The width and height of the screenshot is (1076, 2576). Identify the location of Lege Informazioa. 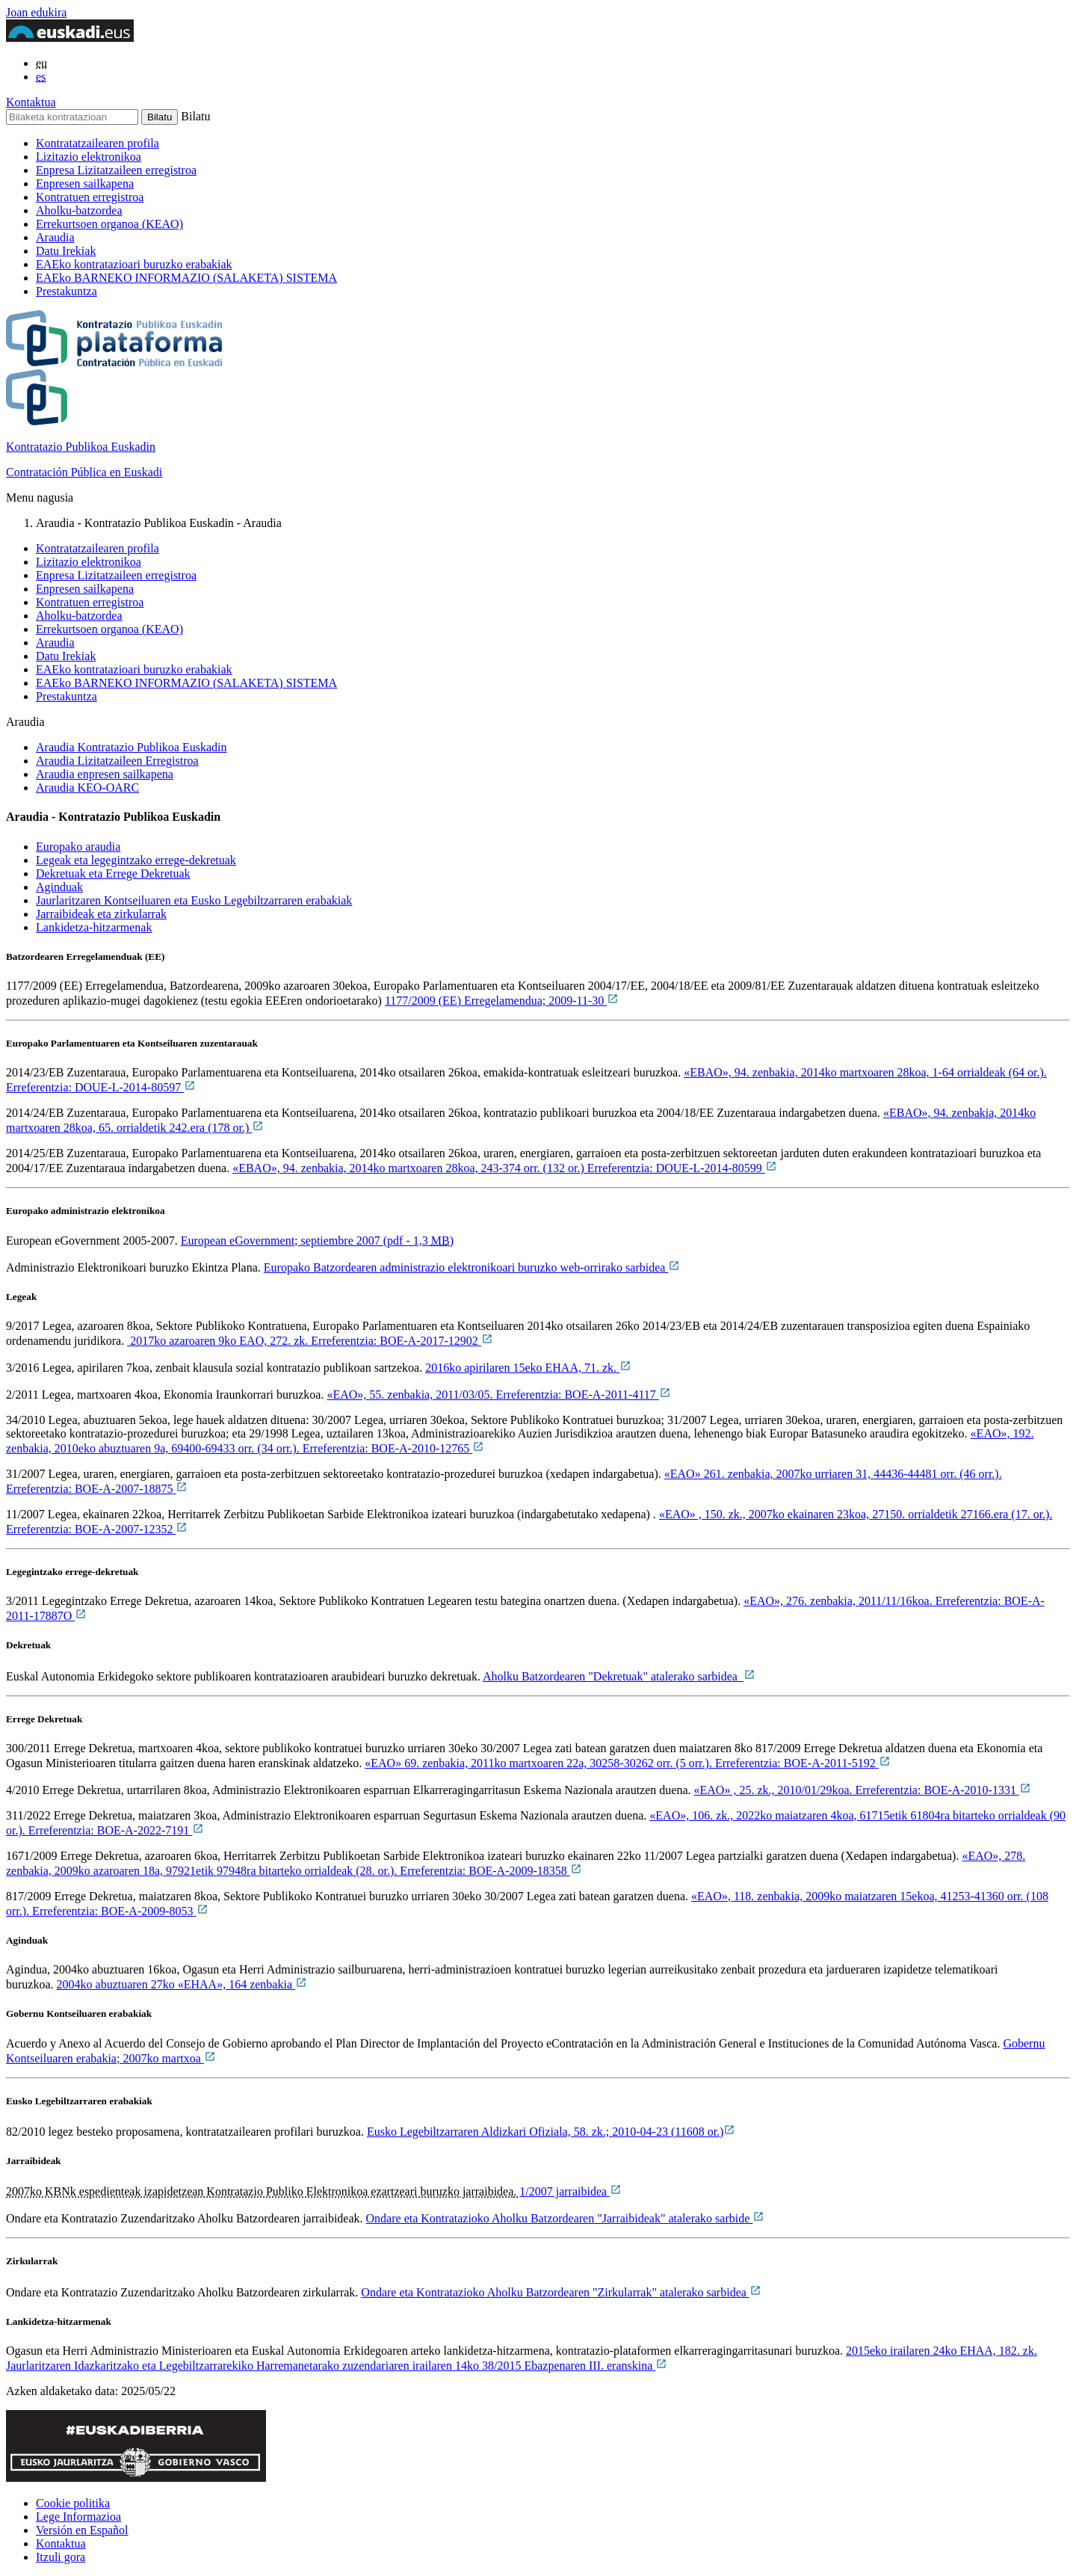
(78, 2516).